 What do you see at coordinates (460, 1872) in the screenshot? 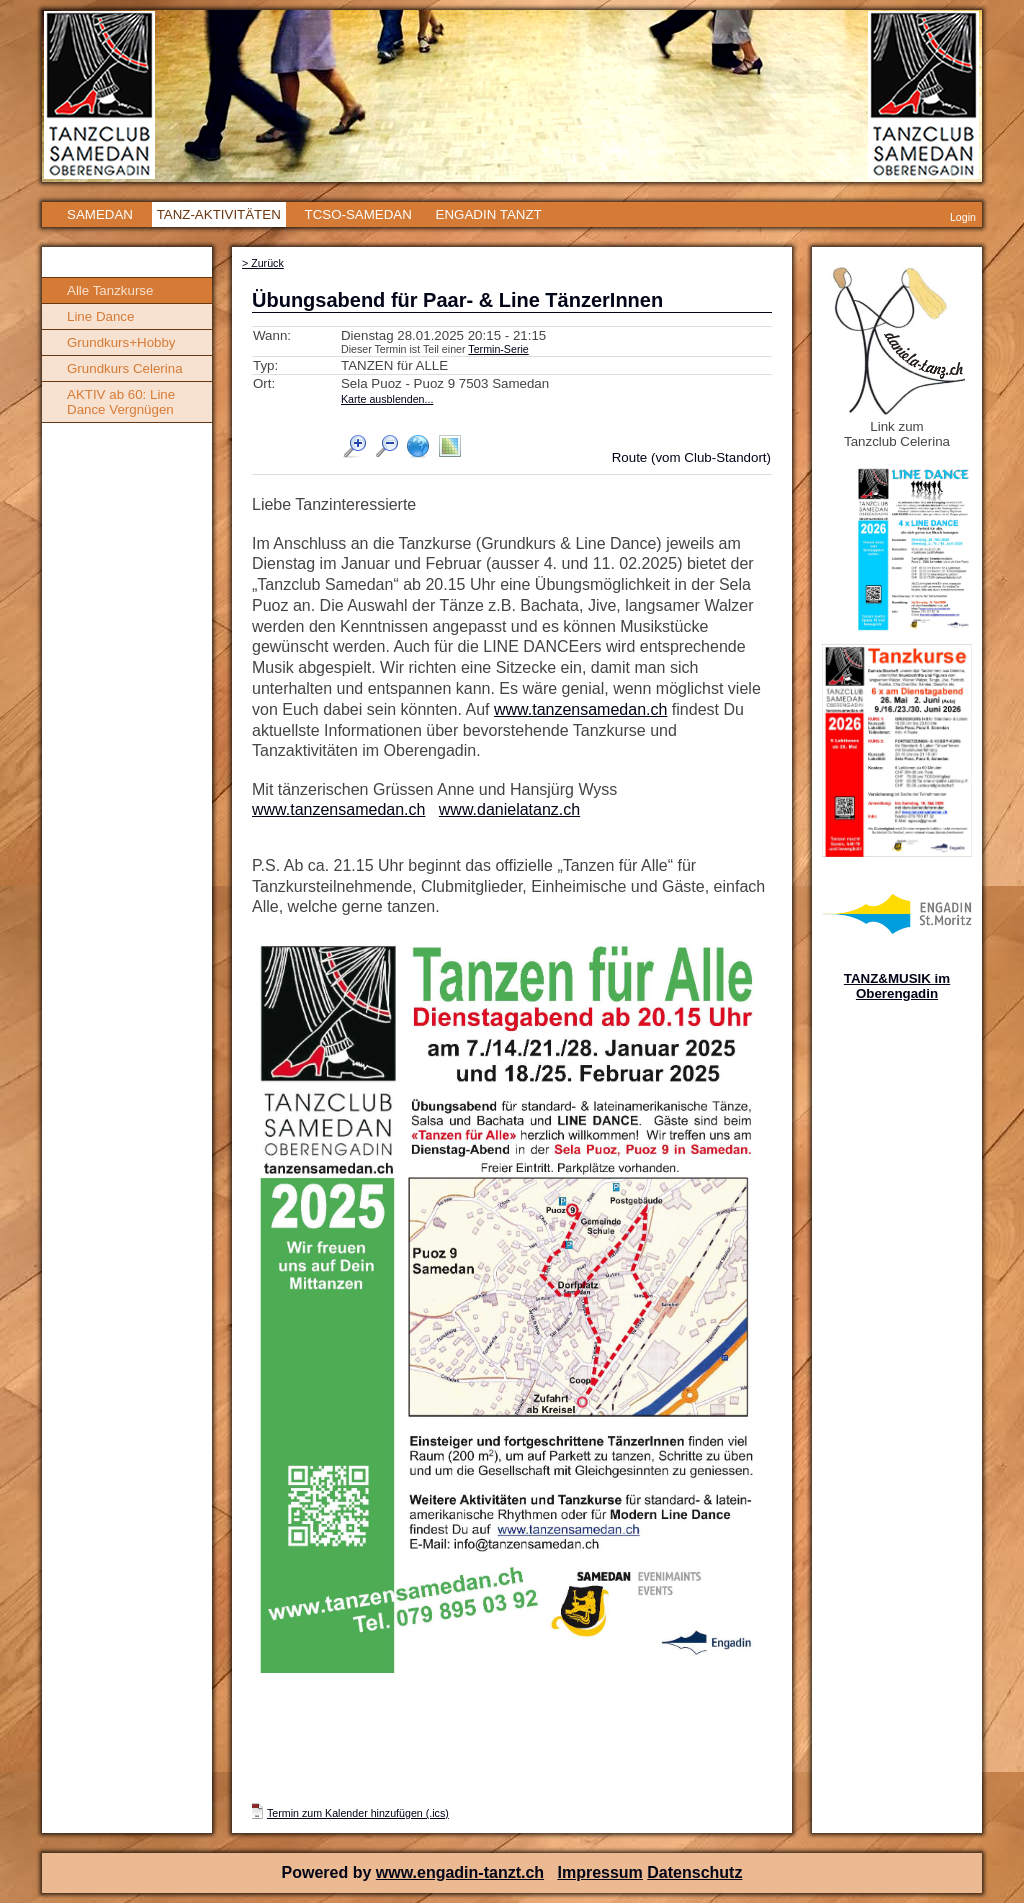
I see `www.engadin-tanzt.ch` at bounding box center [460, 1872].